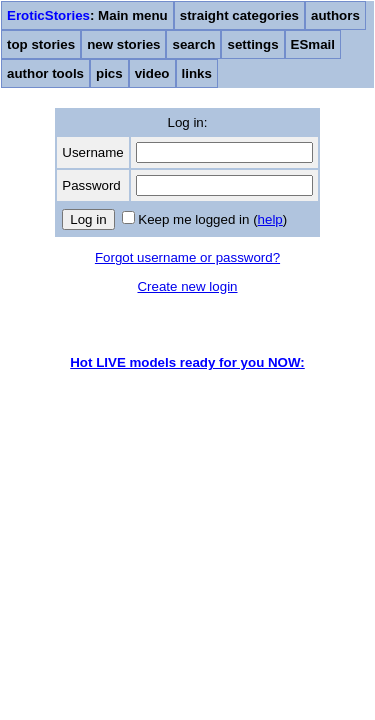 The image size is (375, 720). What do you see at coordinates (239, 15) in the screenshot?
I see `straight categories` at bounding box center [239, 15].